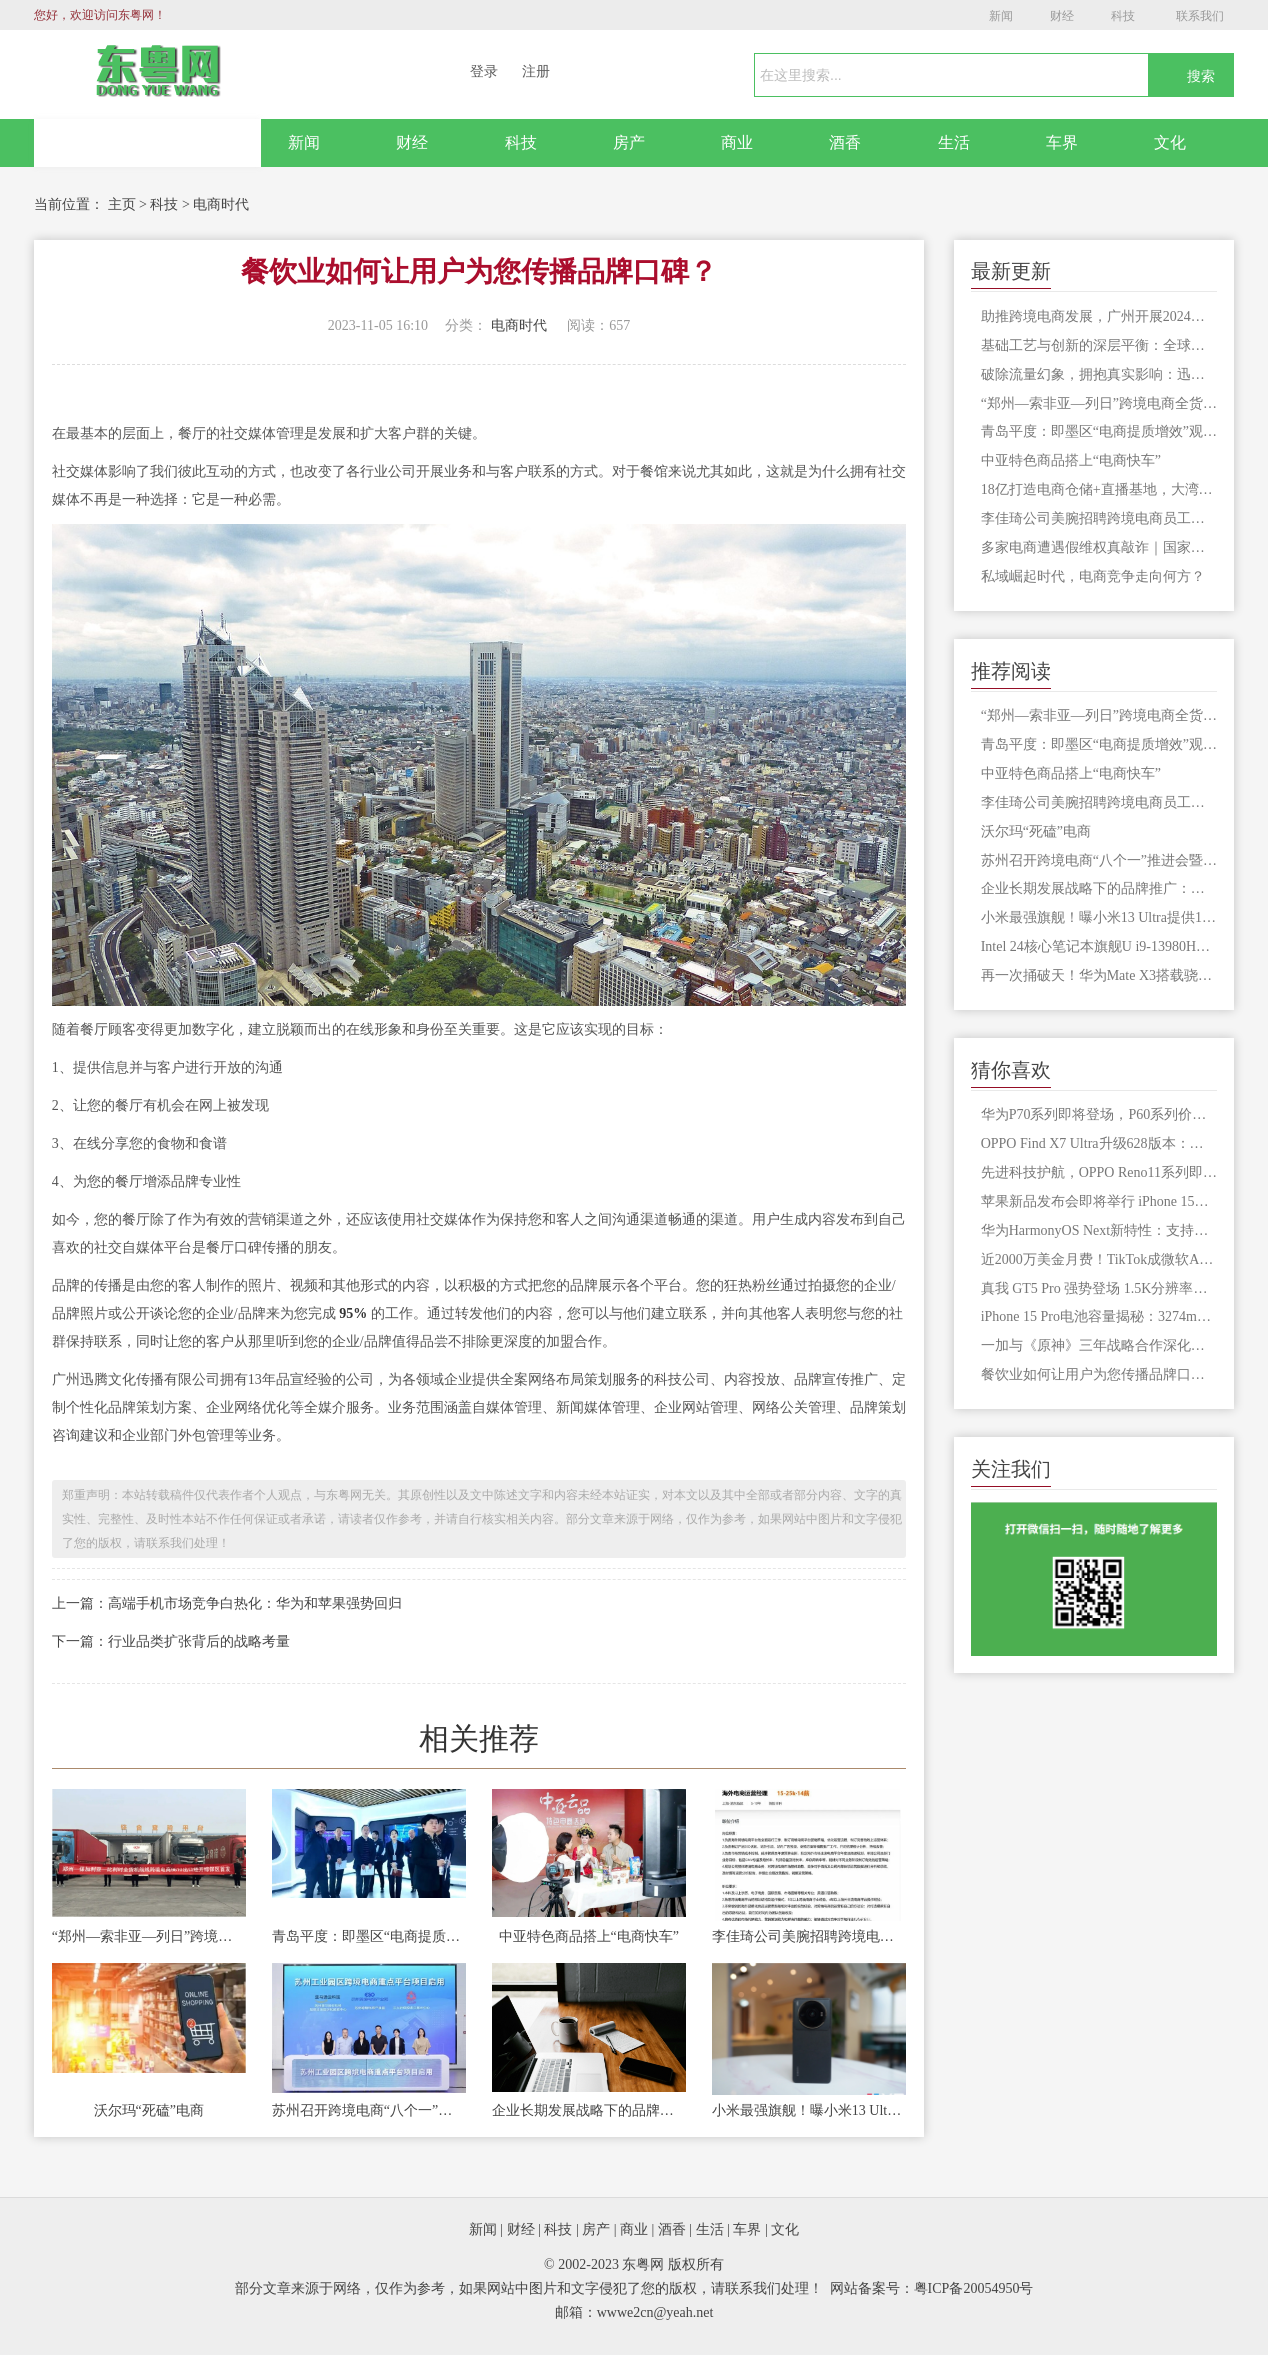  I want to click on 生活, so click(954, 142).